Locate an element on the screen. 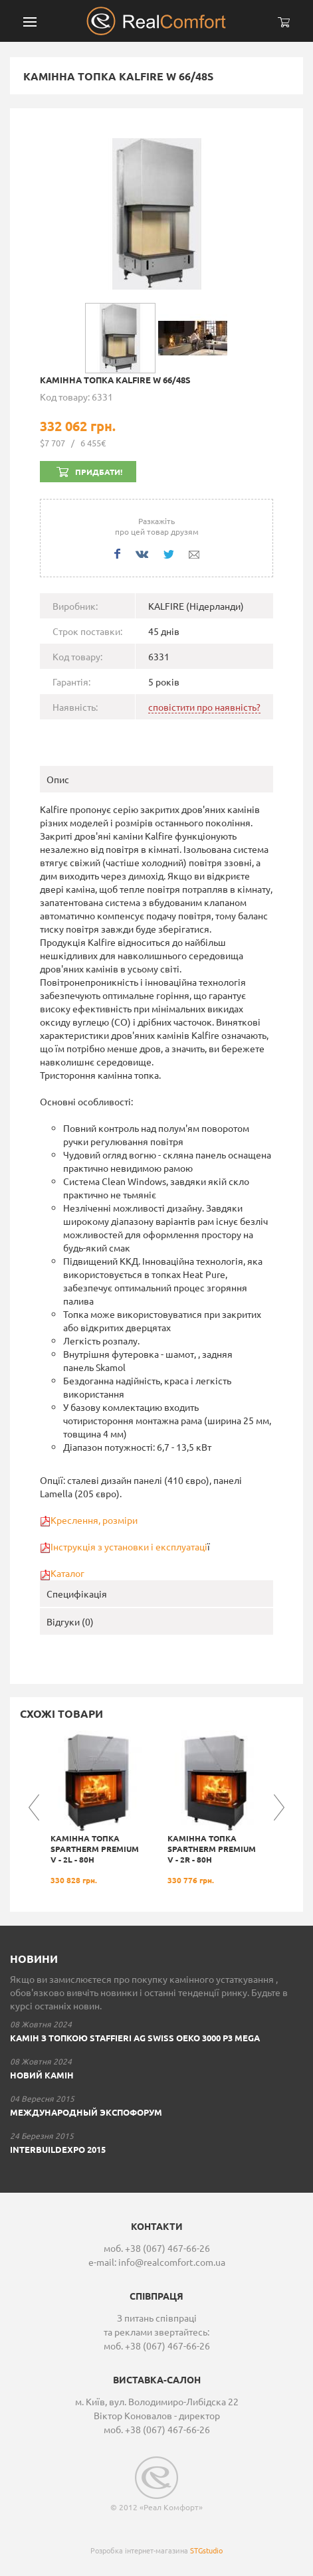  Придбати! is located at coordinates (98, 471).